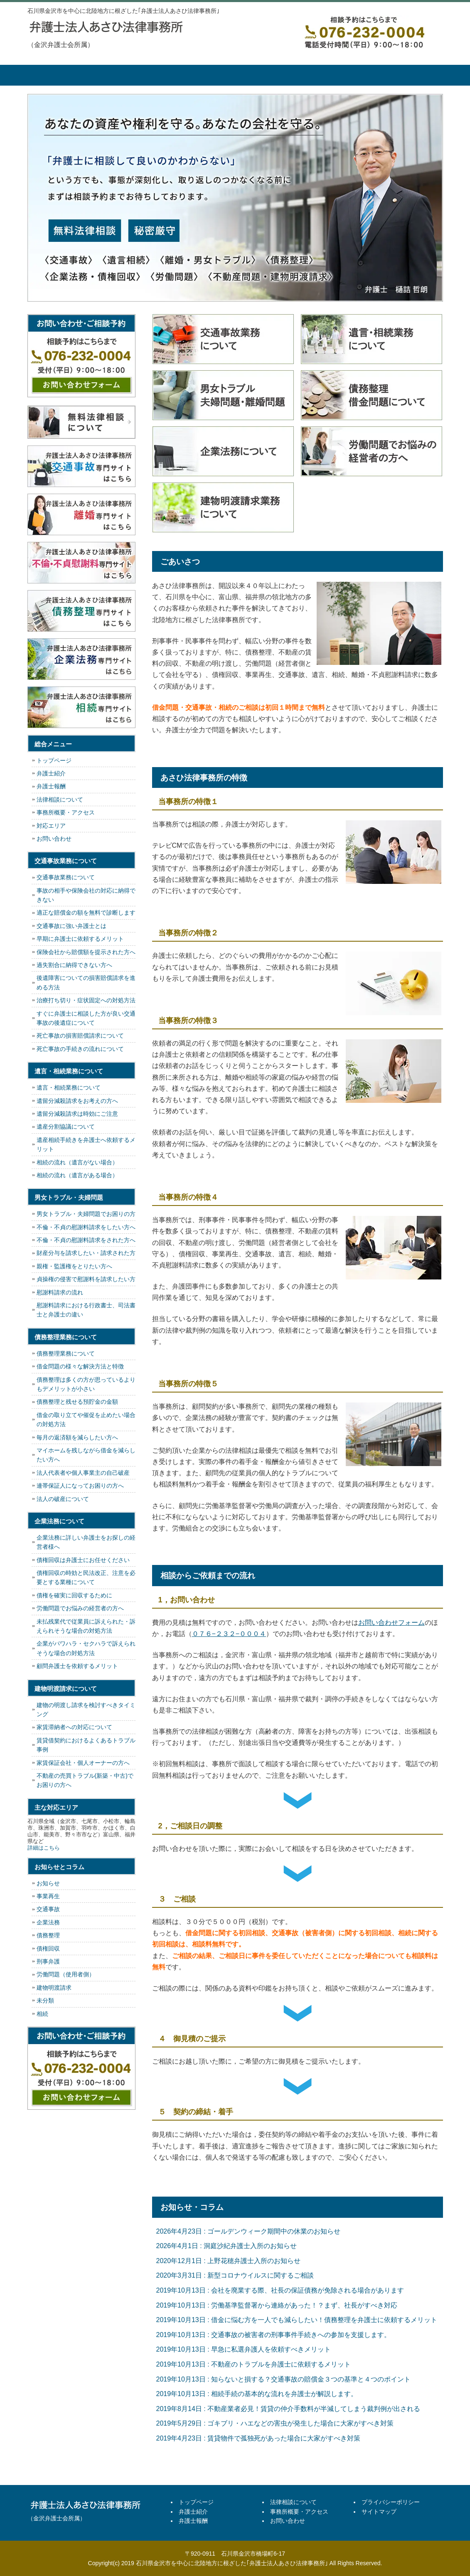  I want to click on 企業法務, so click(48, 1922).